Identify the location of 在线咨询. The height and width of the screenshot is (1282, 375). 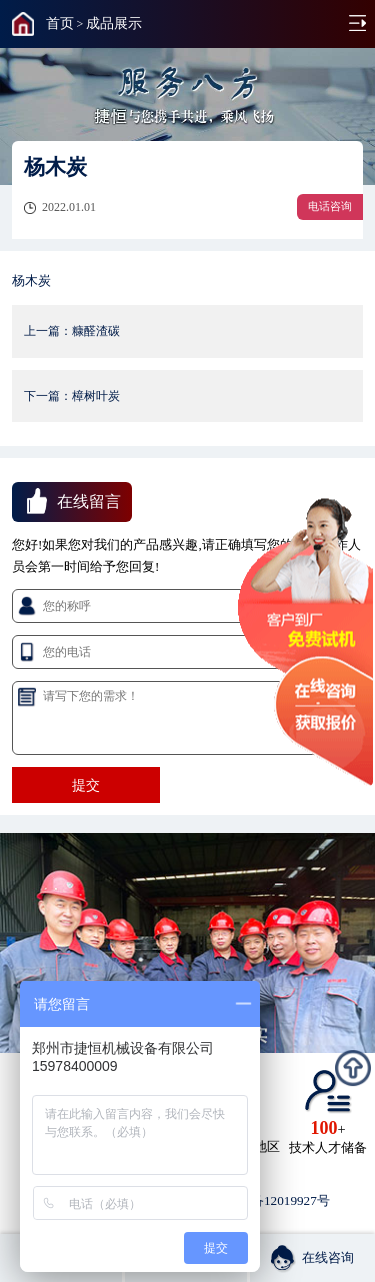
(312, 1257).